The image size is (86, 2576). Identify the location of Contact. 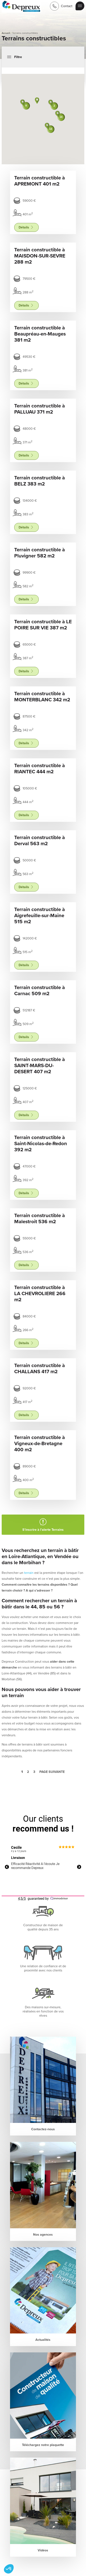
(66, 6).